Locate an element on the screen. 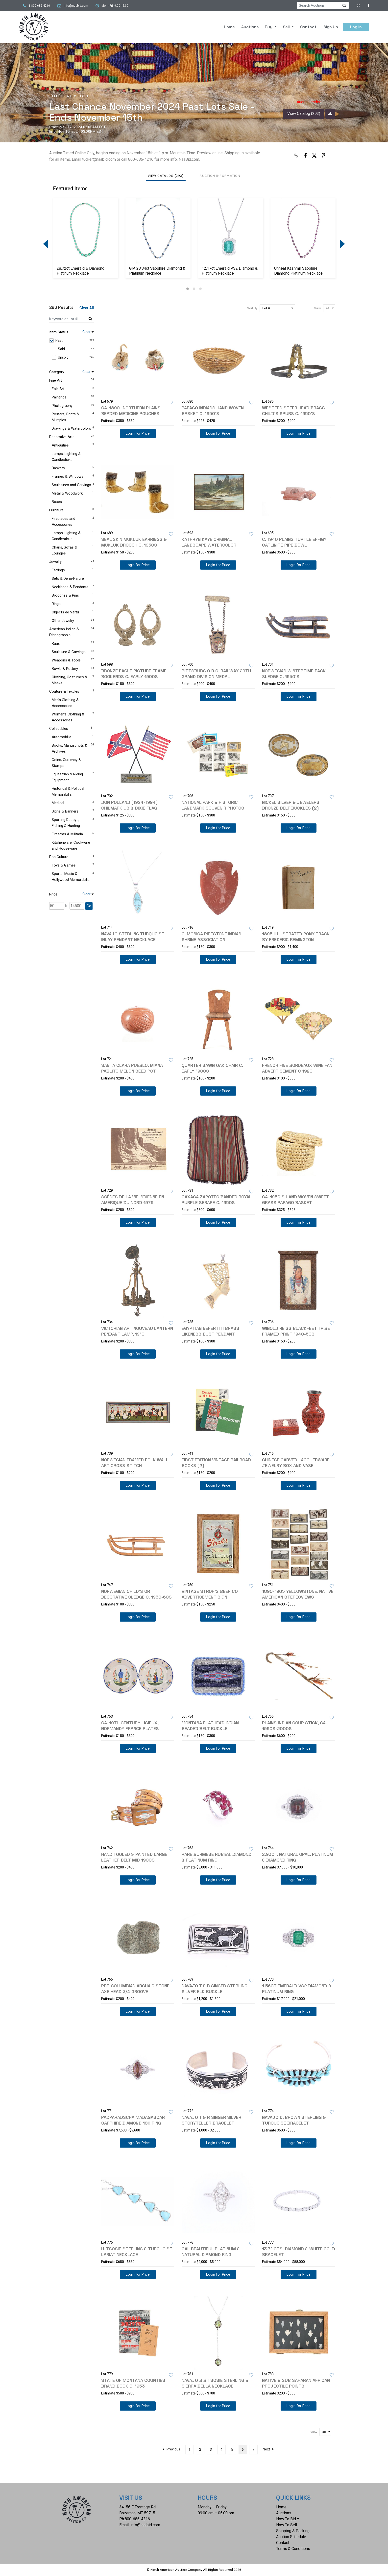 This screenshot has height=2576, width=388. Ca. 1950's Hand Woven Sweet Grass Papago Basket is located at coordinates (295, 1199).